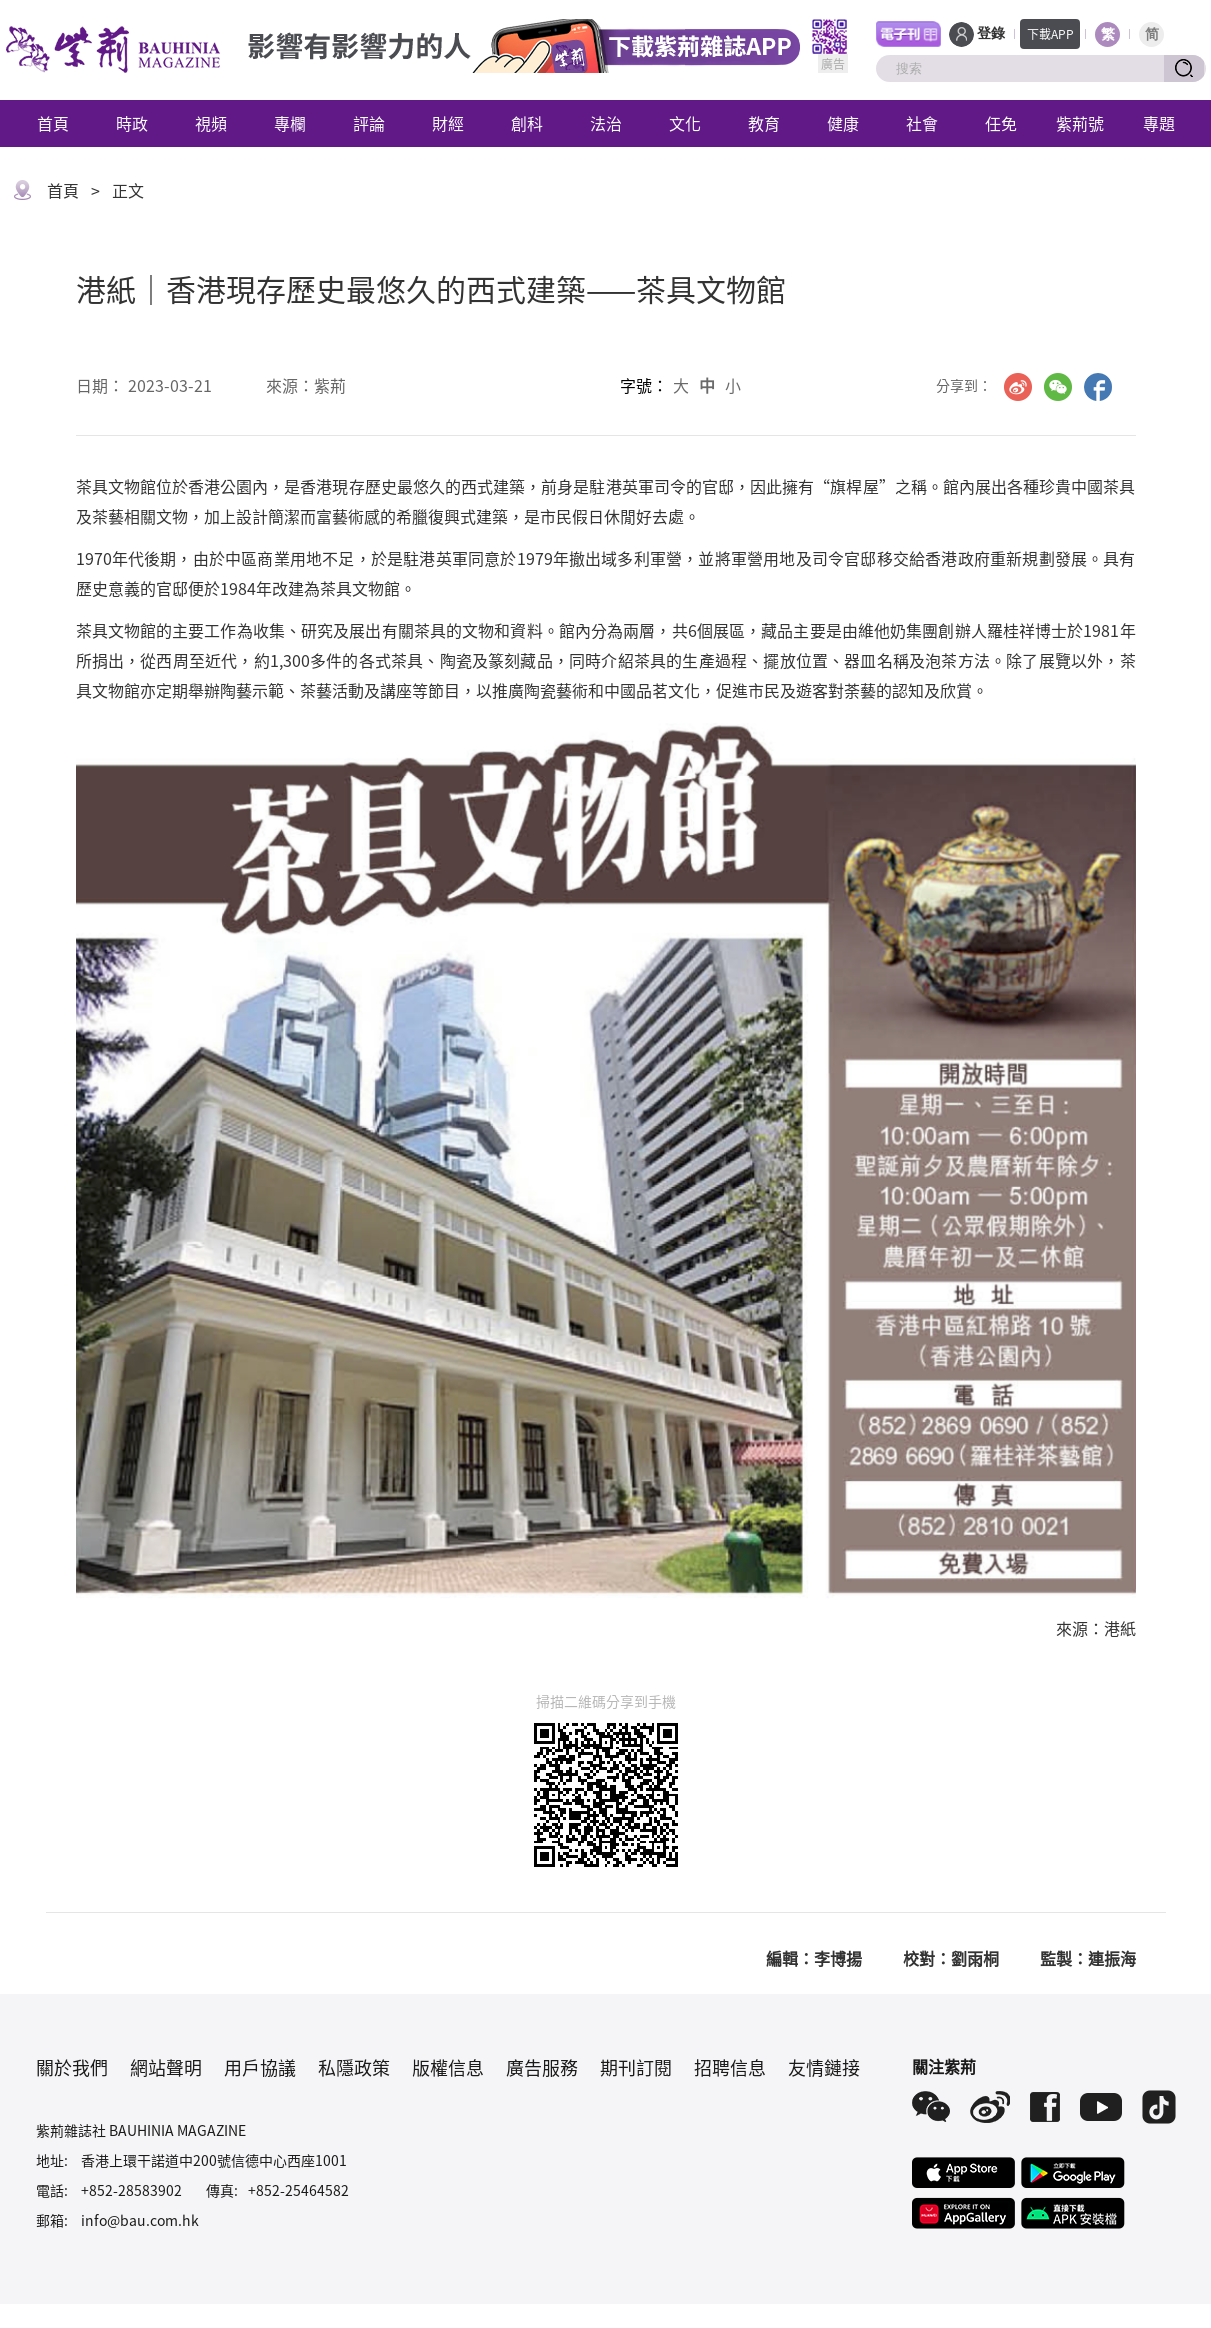 This screenshot has width=1211, height=2328. I want to click on 文化, so click(685, 123).